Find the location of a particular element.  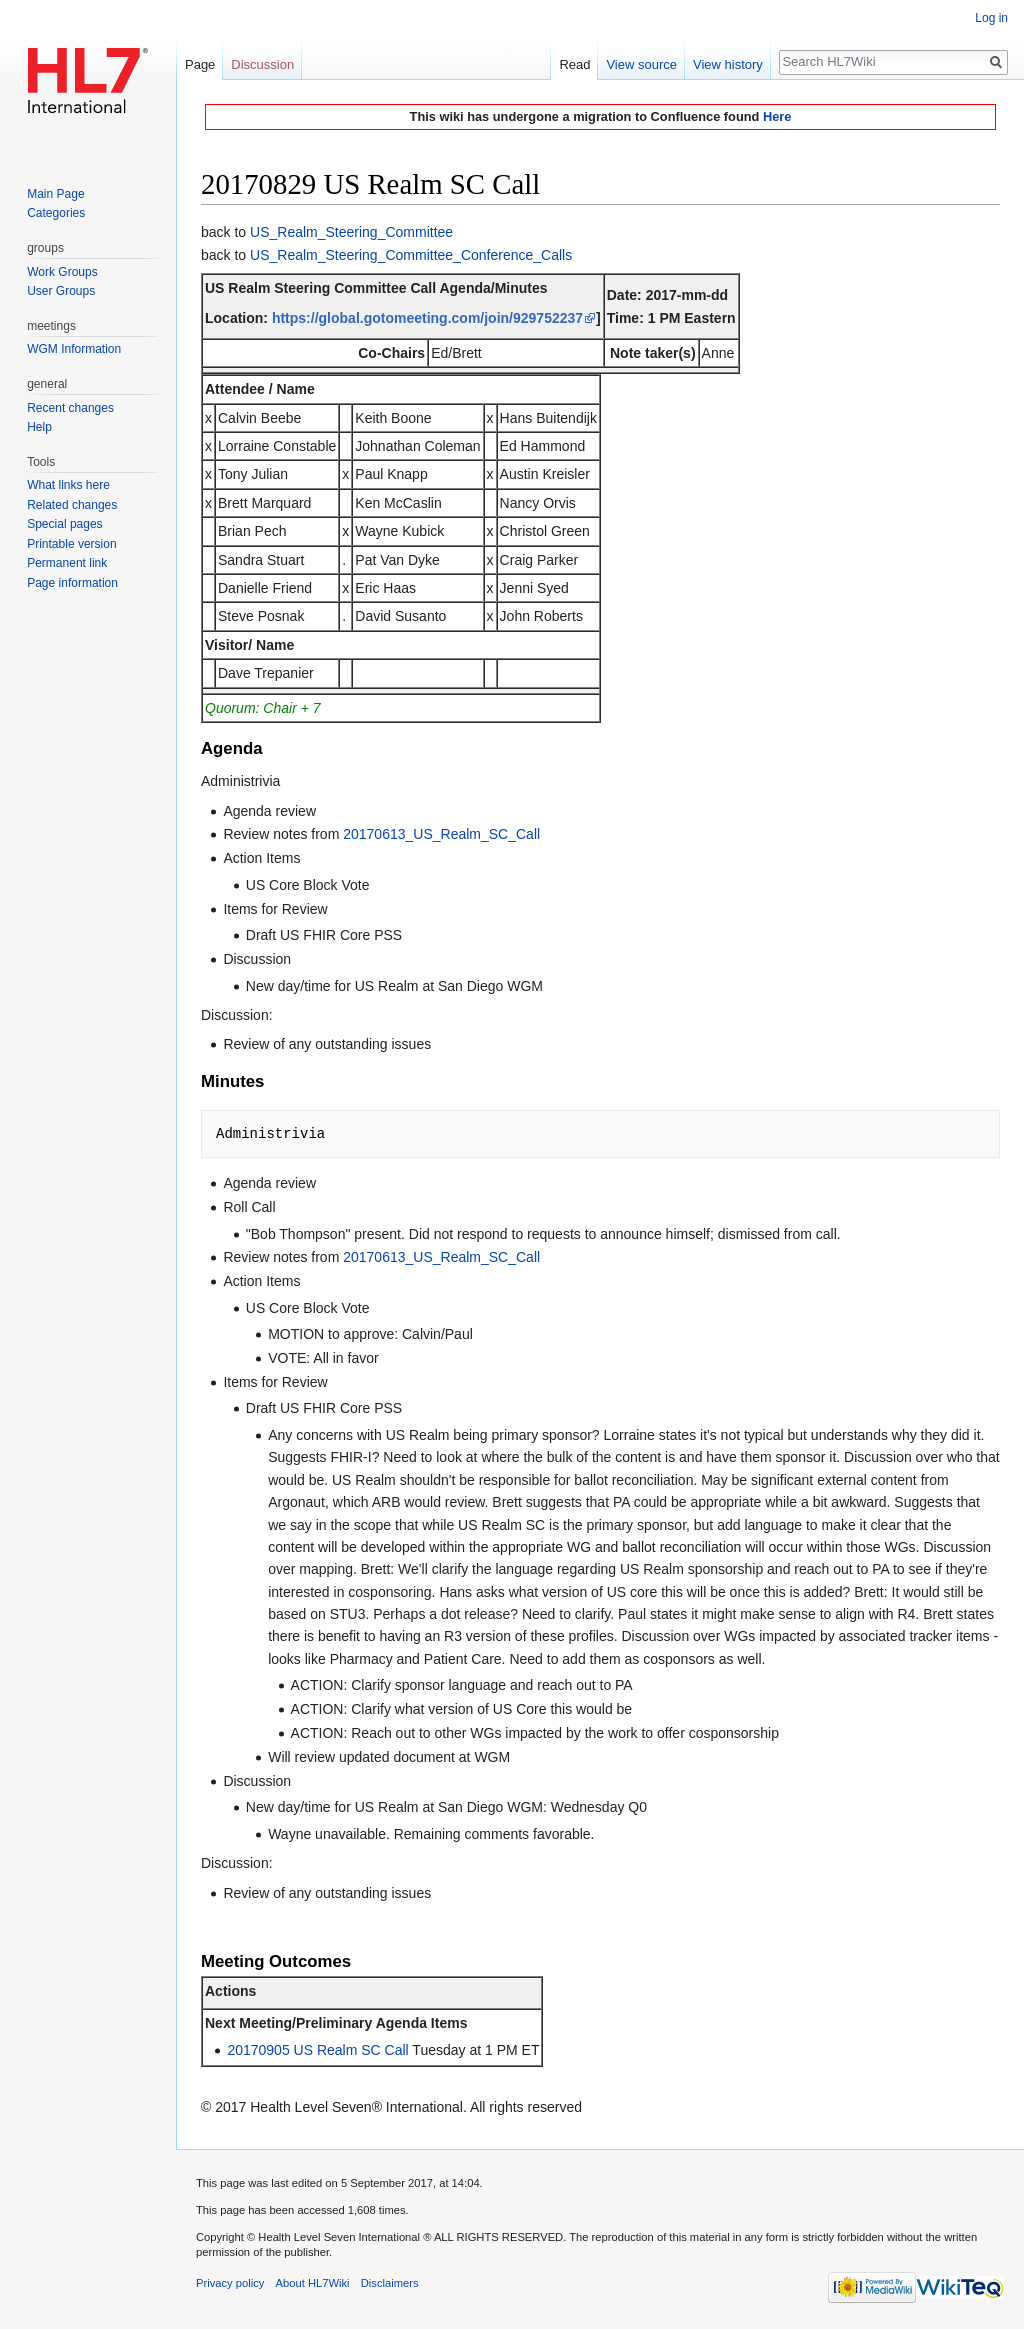

What links here is located at coordinates (68, 485).